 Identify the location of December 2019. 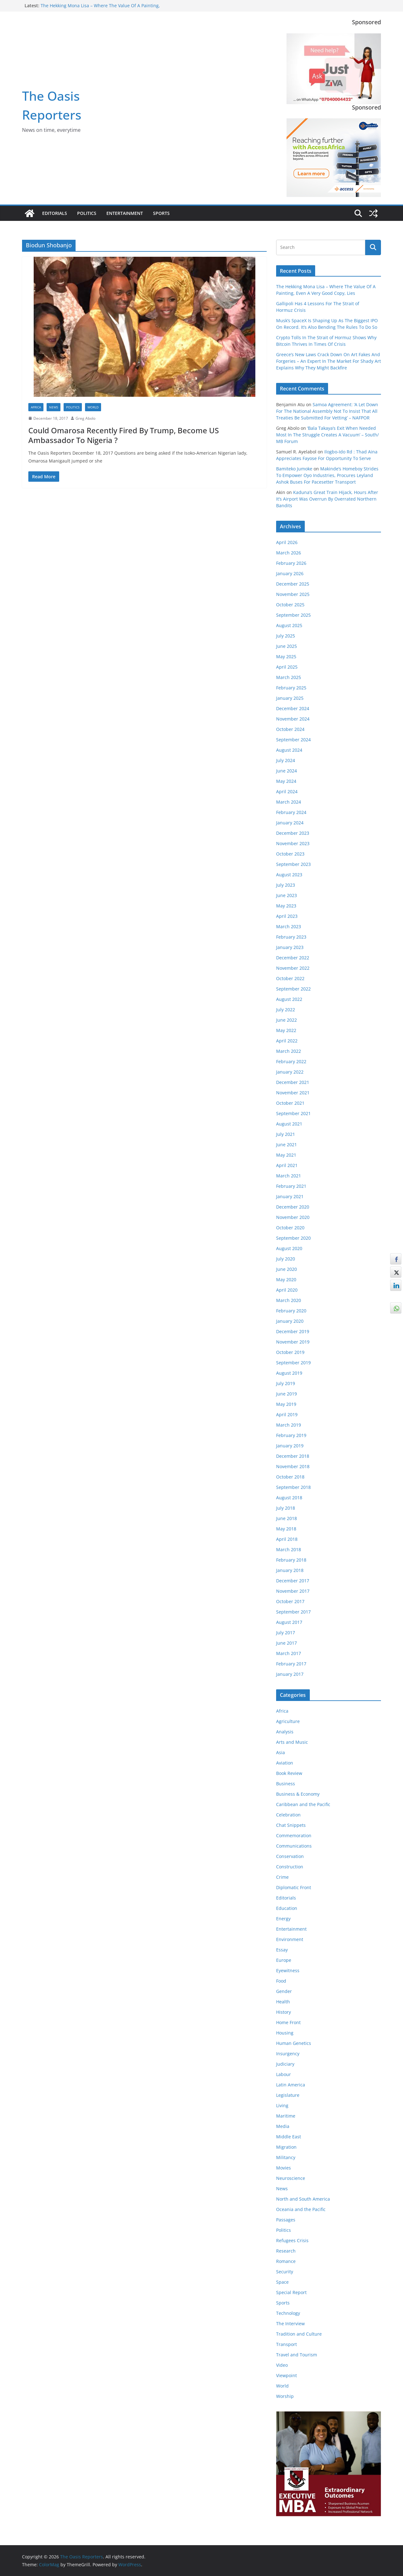
(292, 1331).